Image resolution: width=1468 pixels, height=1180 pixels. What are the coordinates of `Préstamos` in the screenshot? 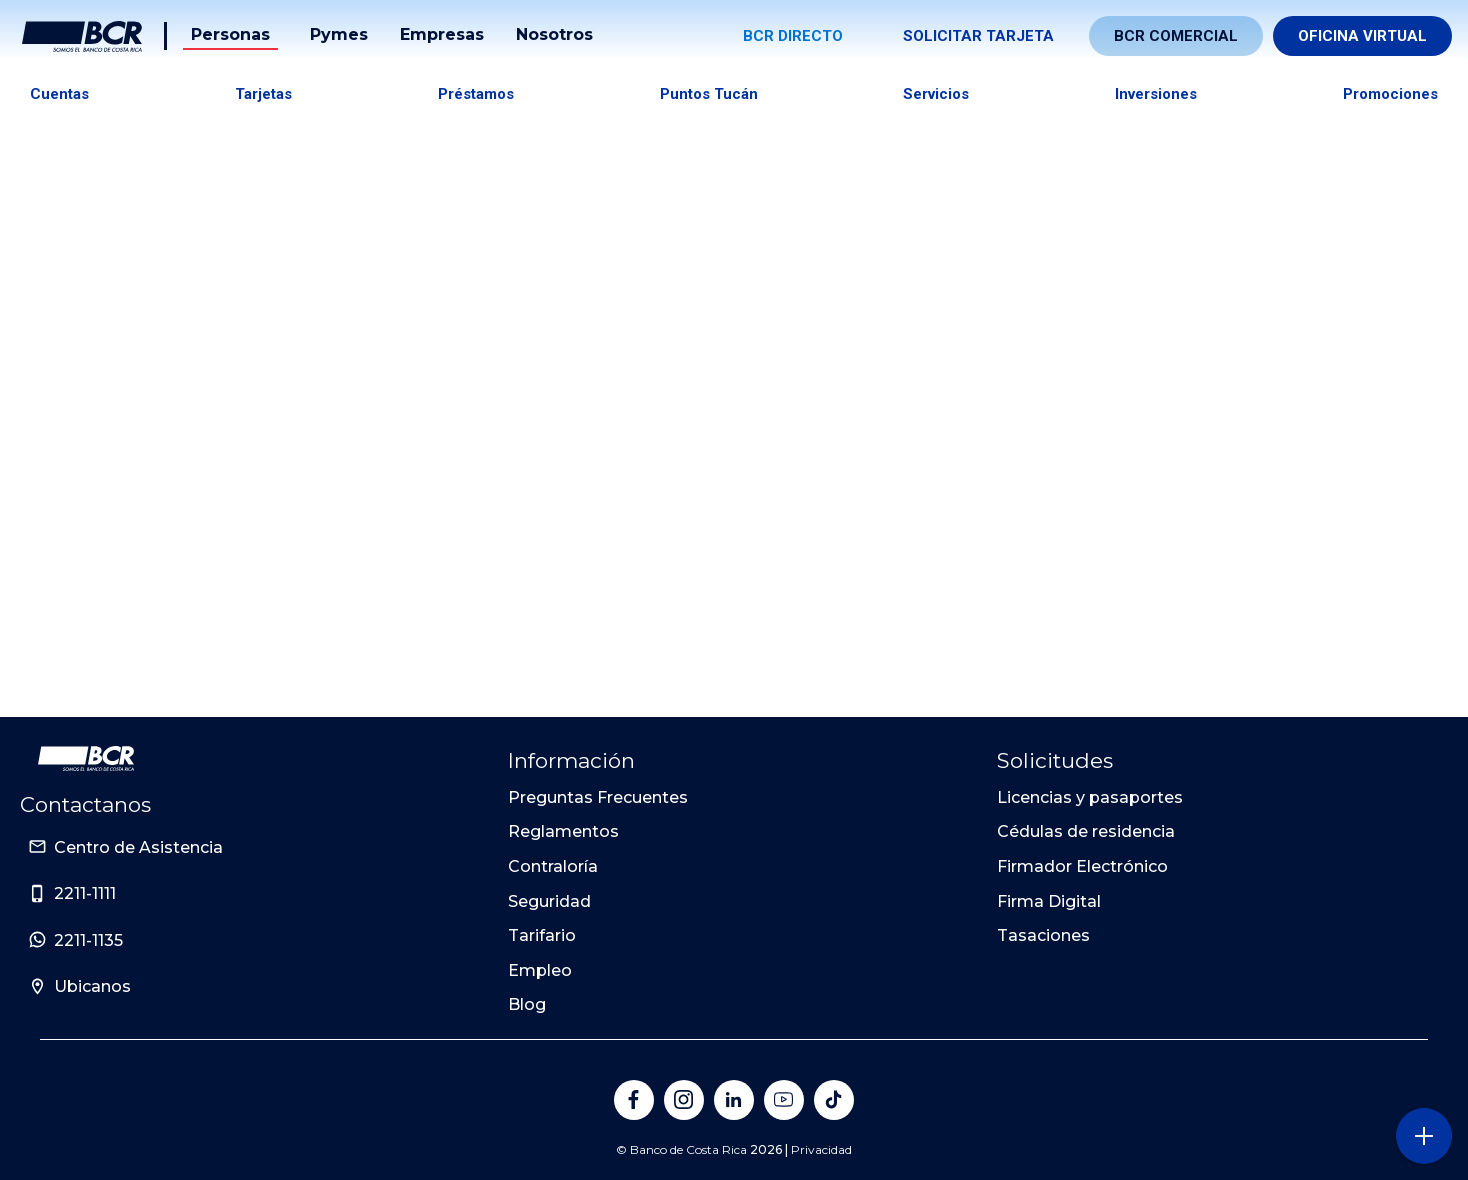 It's located at (476, 94).